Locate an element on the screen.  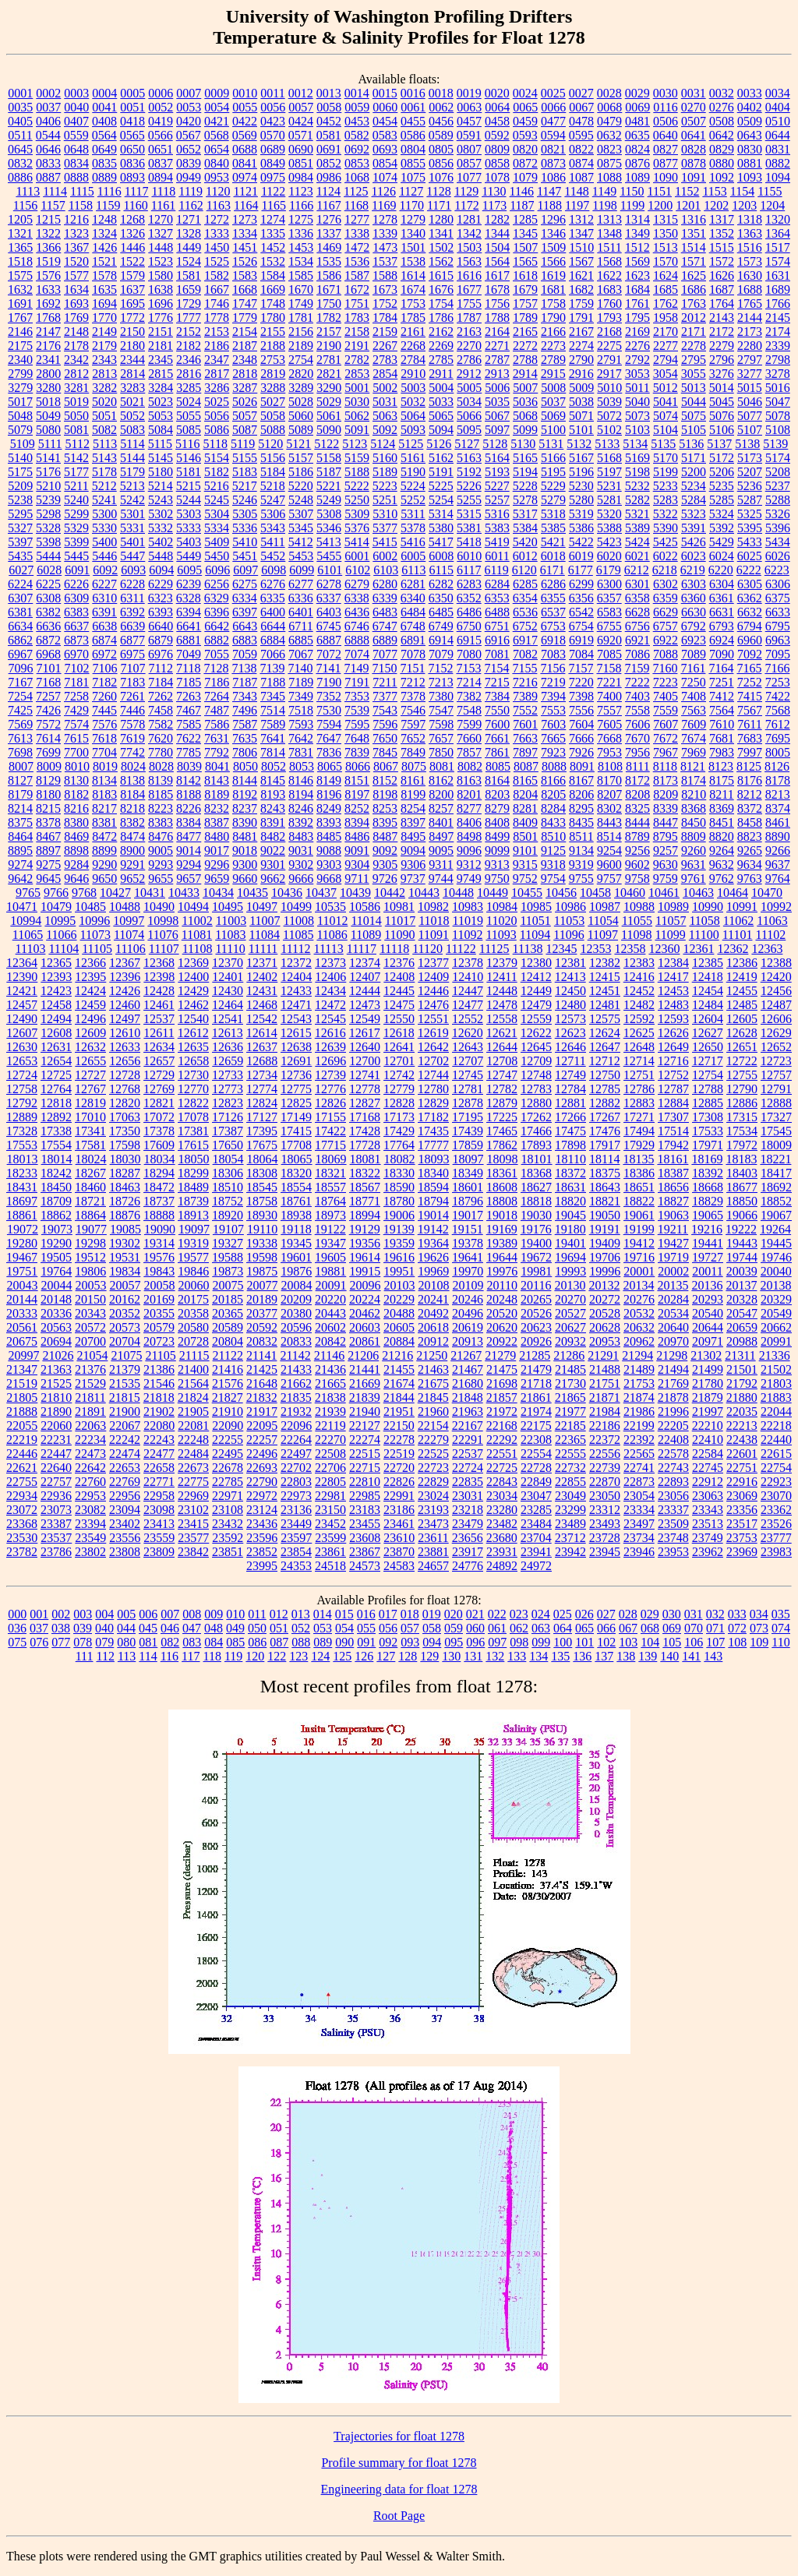
12729 is located at coordinates (159, 1075).